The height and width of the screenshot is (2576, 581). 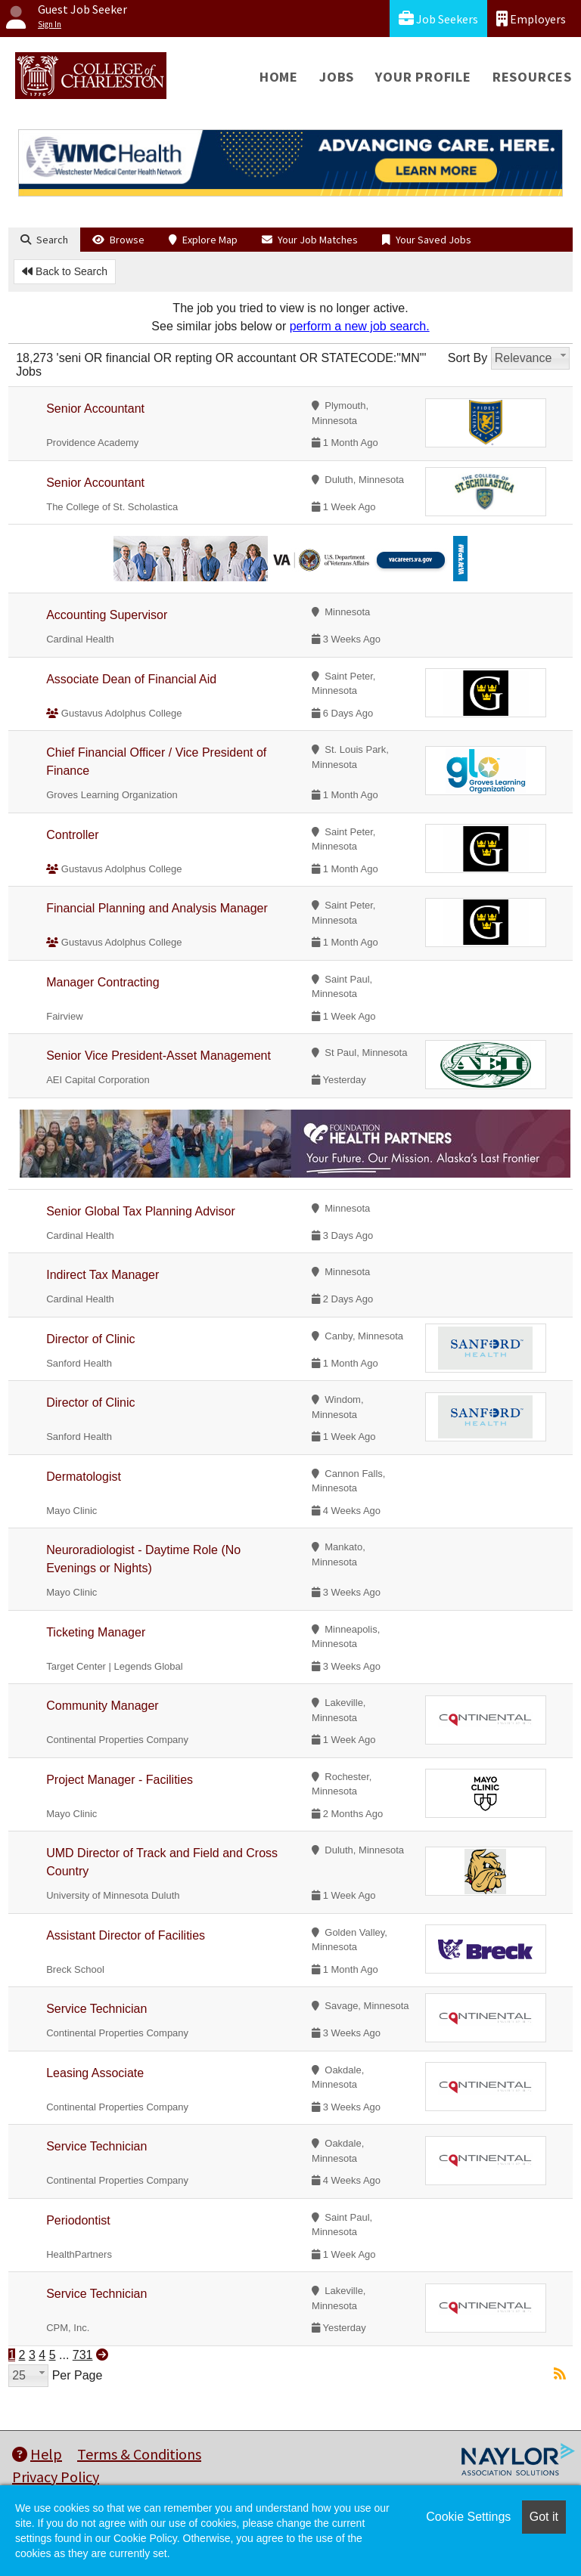 I want to click on Job Seekers, so click(x=438, y=18).